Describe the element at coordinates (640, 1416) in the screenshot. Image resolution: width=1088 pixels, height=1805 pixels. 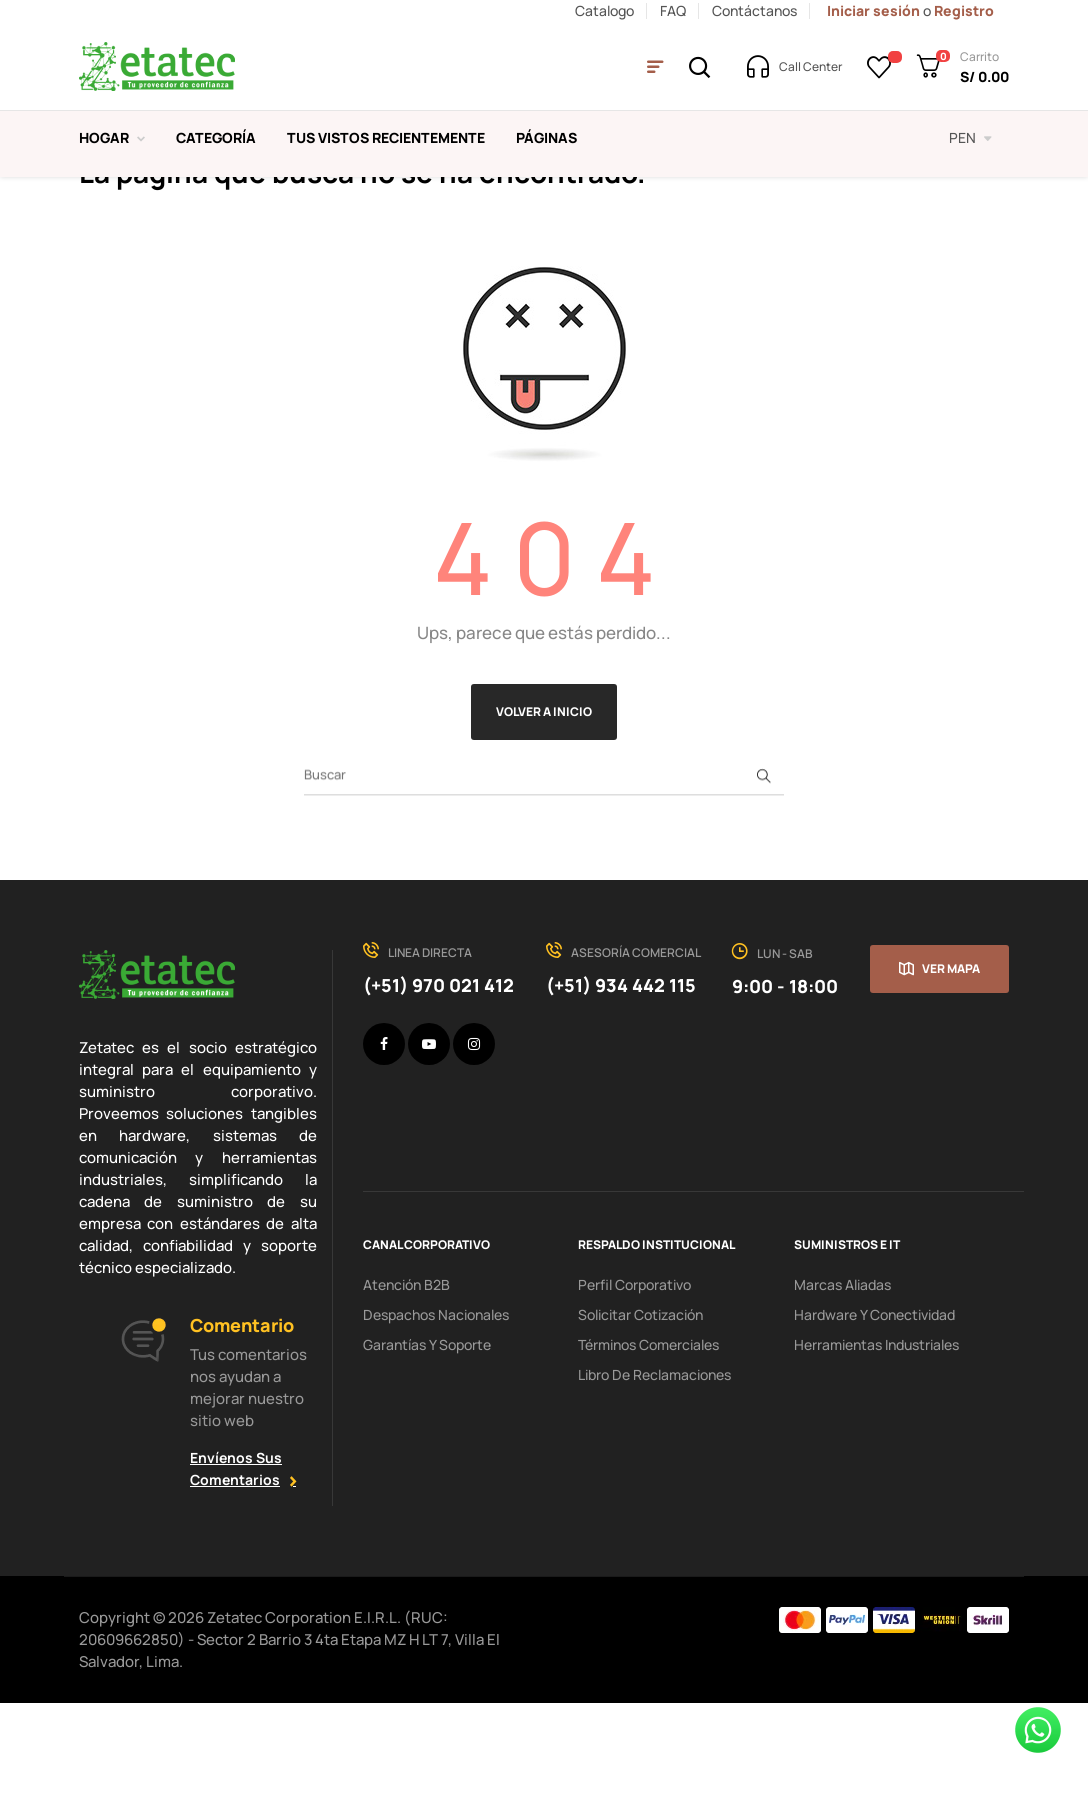
I see `Solicitar cotización` at that location.